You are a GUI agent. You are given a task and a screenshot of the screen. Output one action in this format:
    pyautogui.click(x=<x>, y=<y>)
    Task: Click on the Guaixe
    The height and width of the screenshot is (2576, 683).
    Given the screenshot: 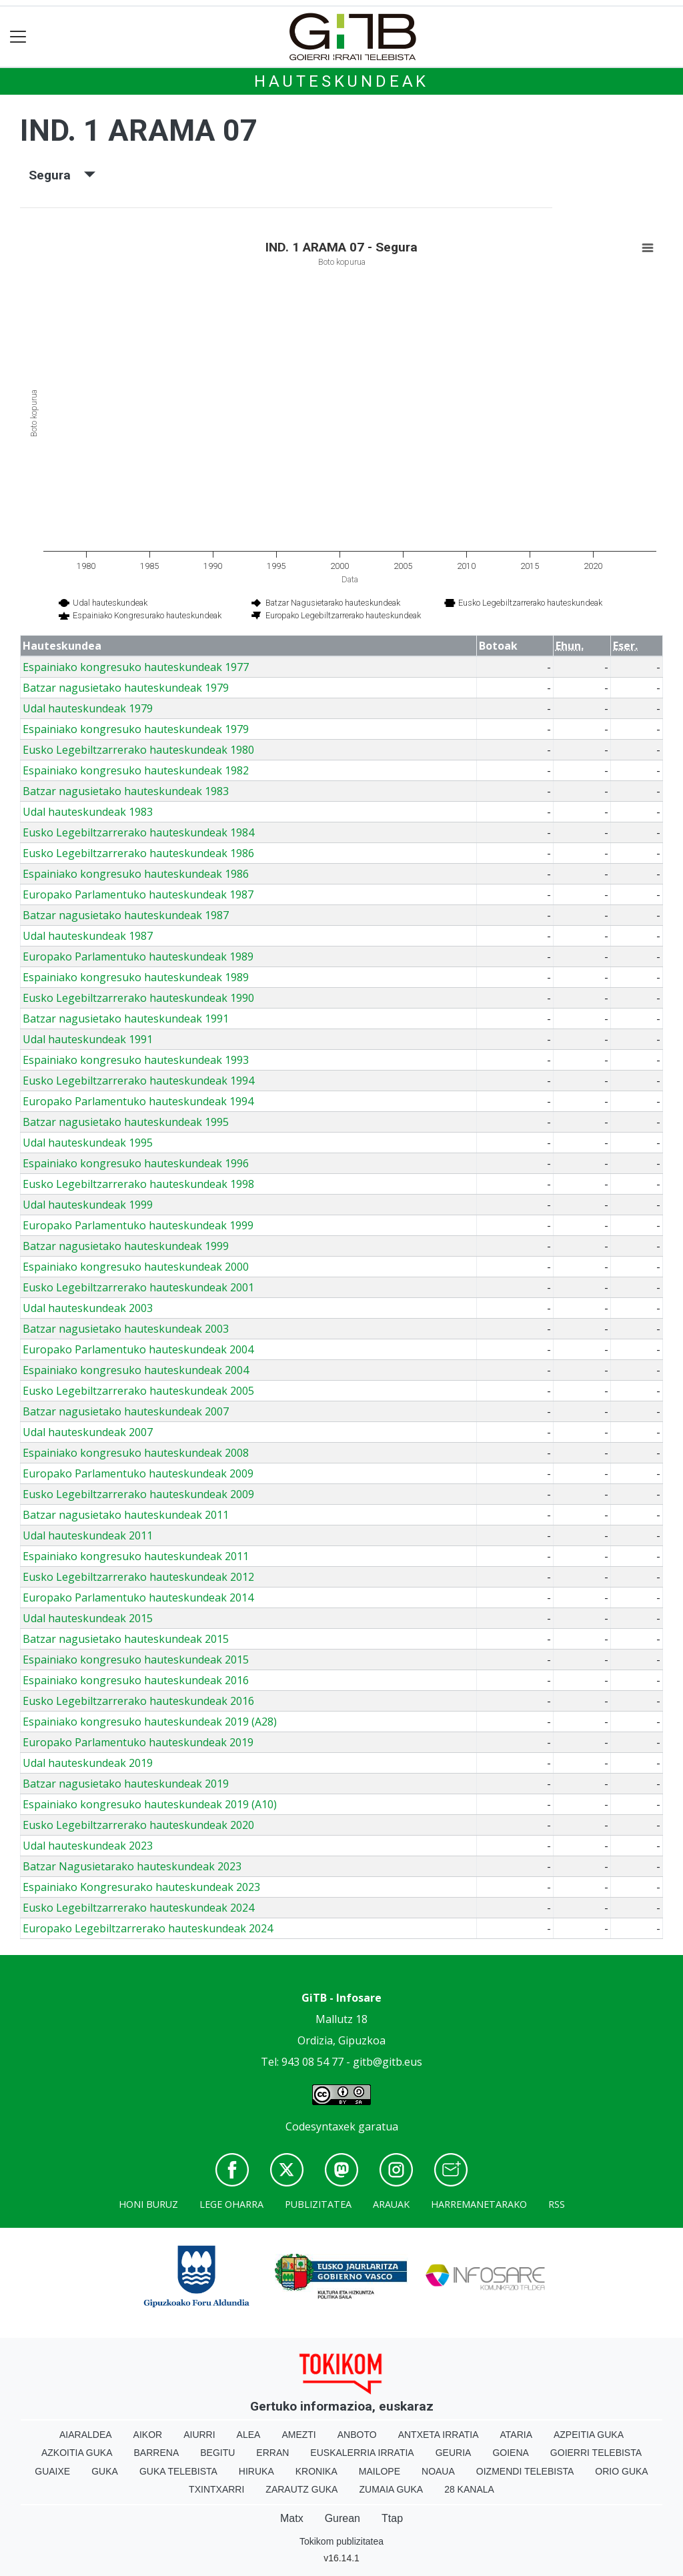 What is the action you would take?
    pyautogui.click(x=52, y=2471)
    